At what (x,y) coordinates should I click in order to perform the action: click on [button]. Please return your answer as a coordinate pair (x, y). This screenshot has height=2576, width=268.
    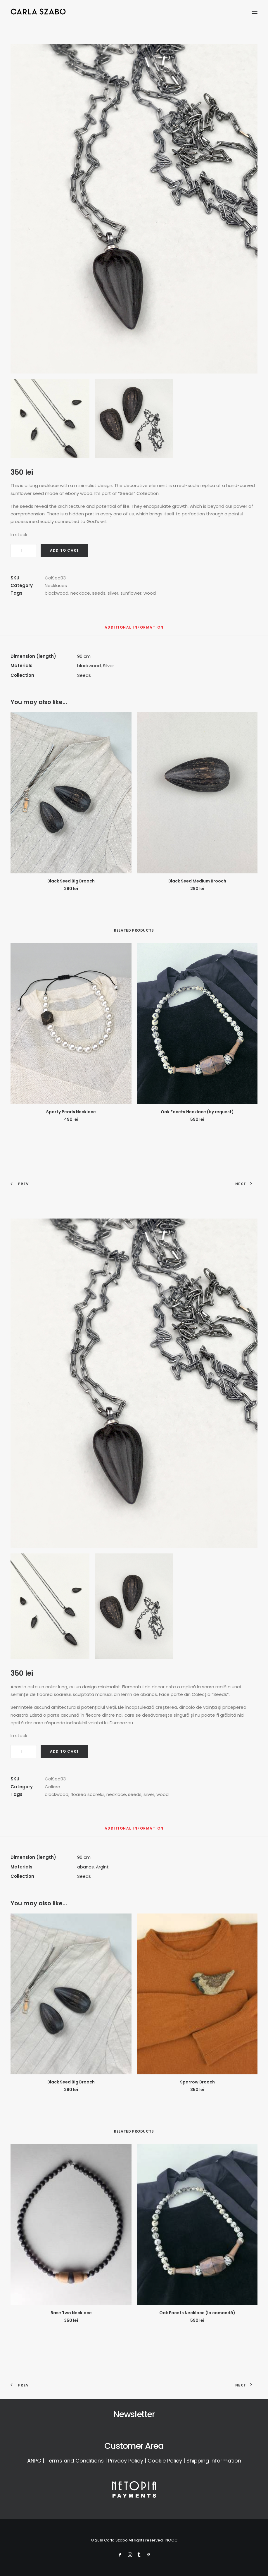
    Looking at the image, I should click on (254, 11).